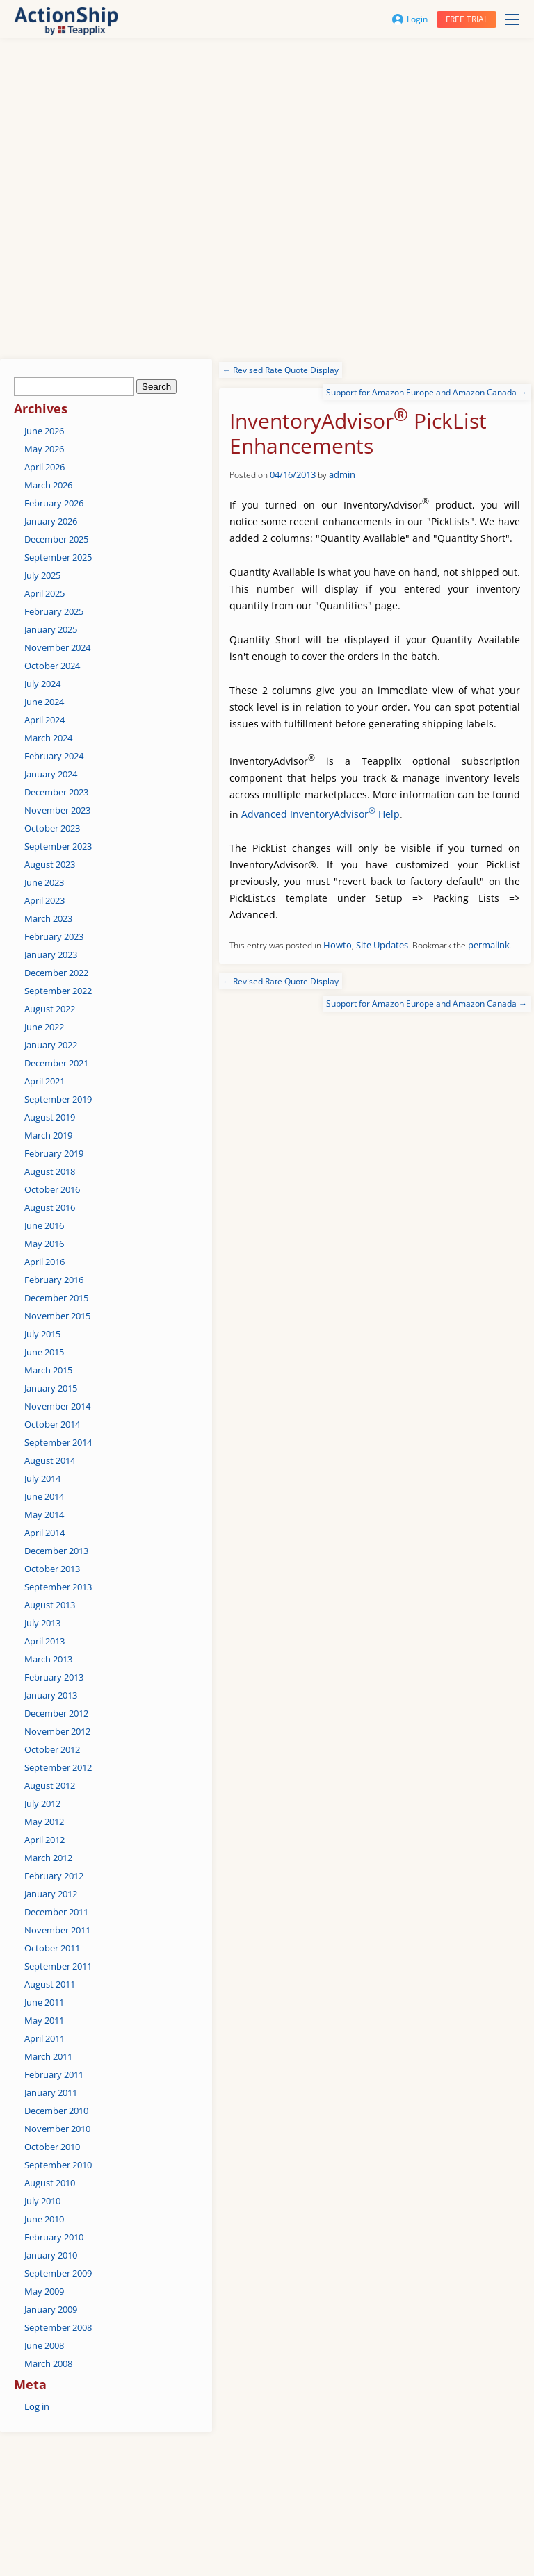  What do you see at coordinates (44, 1514) in the screenshot?
I see `May 2014` at bounding box center [44, 1514].